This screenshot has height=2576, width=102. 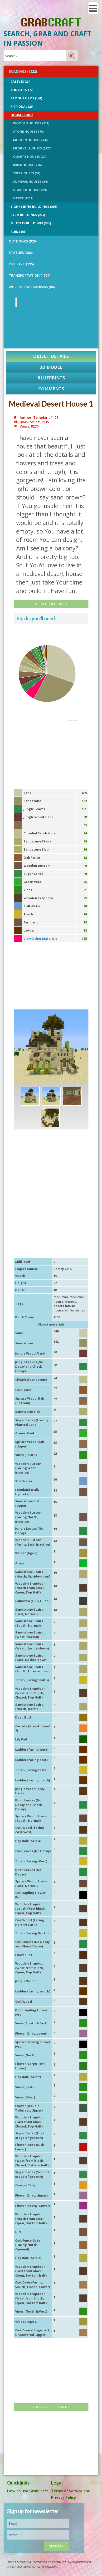 I want to click on GrabCraft, so click(x=28, y=302).